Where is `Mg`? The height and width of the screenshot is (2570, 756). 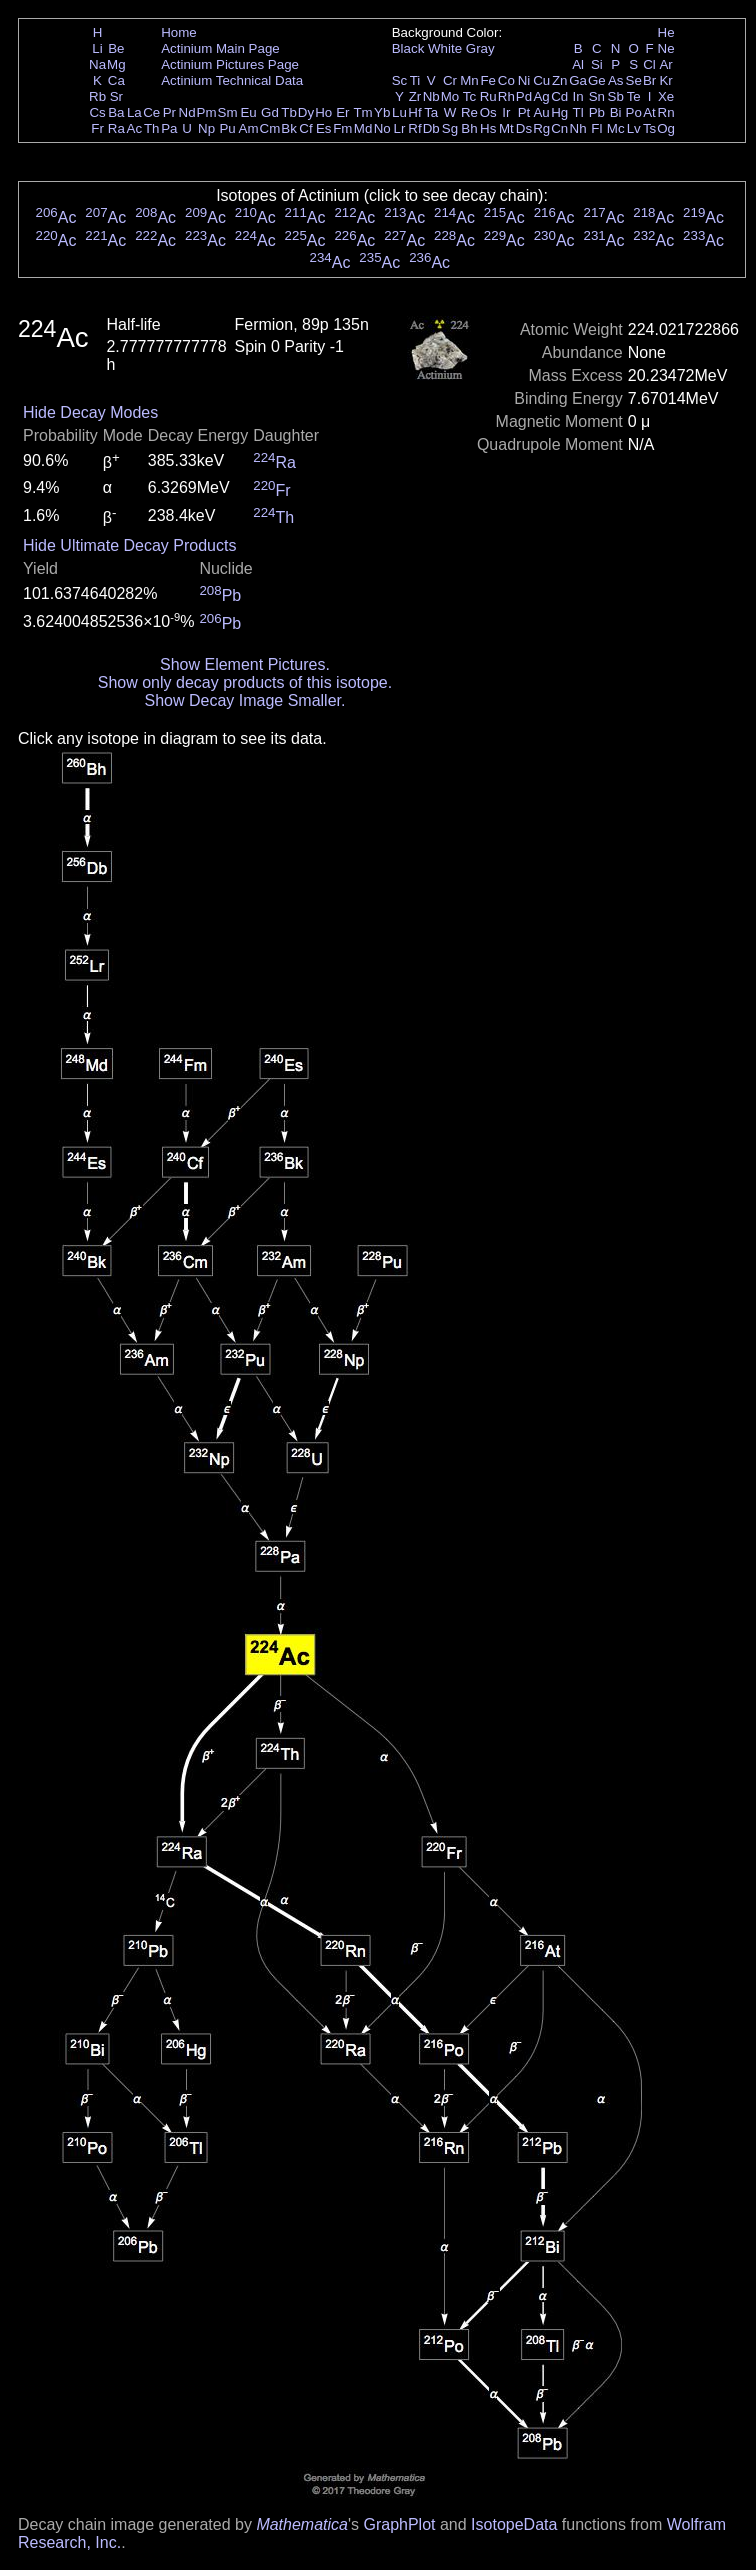 Mg is located at coordinates (116, 64).